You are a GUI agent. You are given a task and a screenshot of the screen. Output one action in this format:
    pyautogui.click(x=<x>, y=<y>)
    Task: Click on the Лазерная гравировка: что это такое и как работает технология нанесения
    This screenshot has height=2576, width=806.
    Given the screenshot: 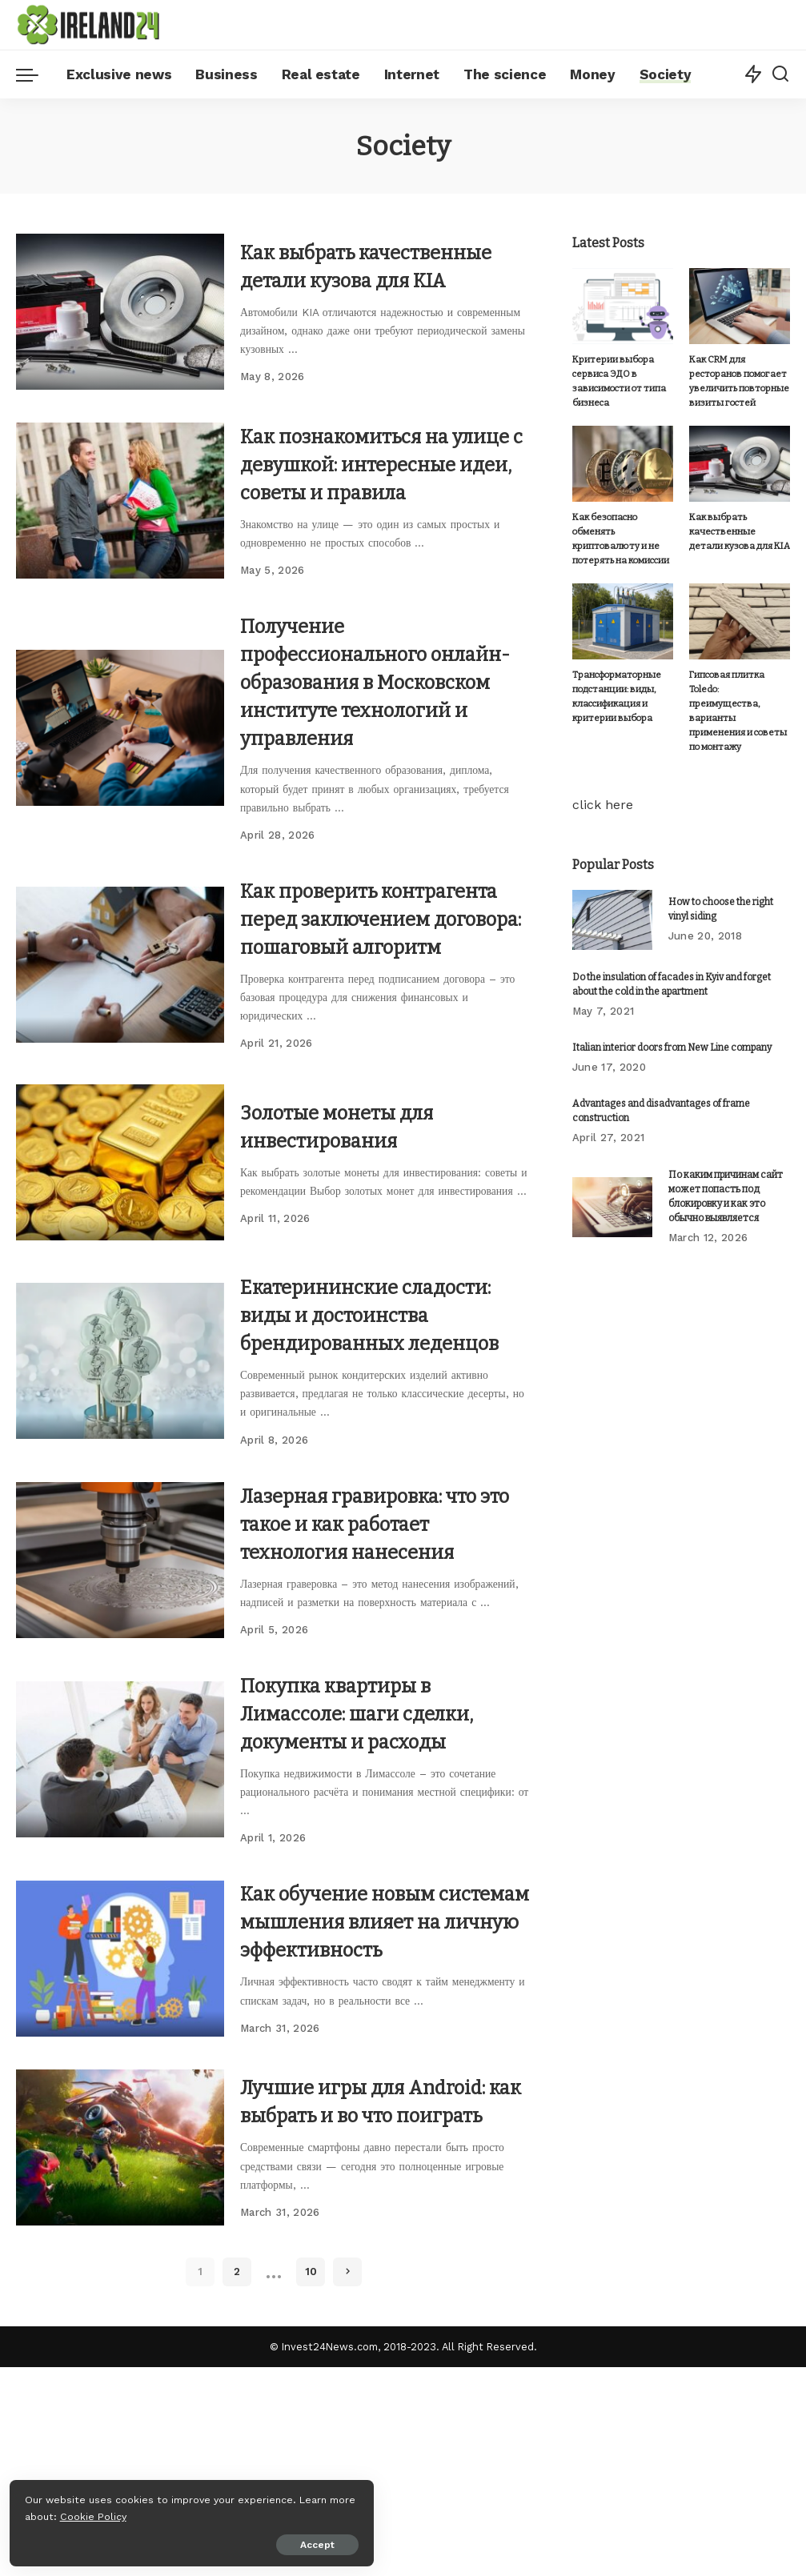 What is the action you would take?
    pyautogui.click(x=380, y=1683)
    